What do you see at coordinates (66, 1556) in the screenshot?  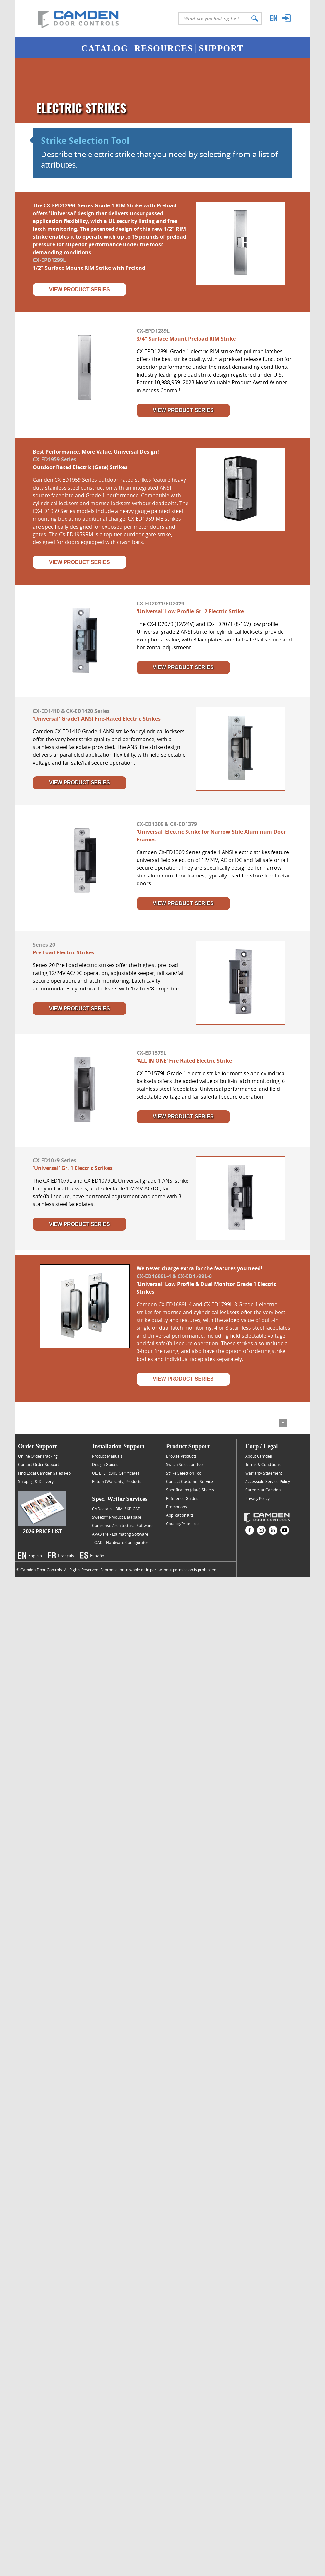 I see `Français` at bounding box center [66, 1556].